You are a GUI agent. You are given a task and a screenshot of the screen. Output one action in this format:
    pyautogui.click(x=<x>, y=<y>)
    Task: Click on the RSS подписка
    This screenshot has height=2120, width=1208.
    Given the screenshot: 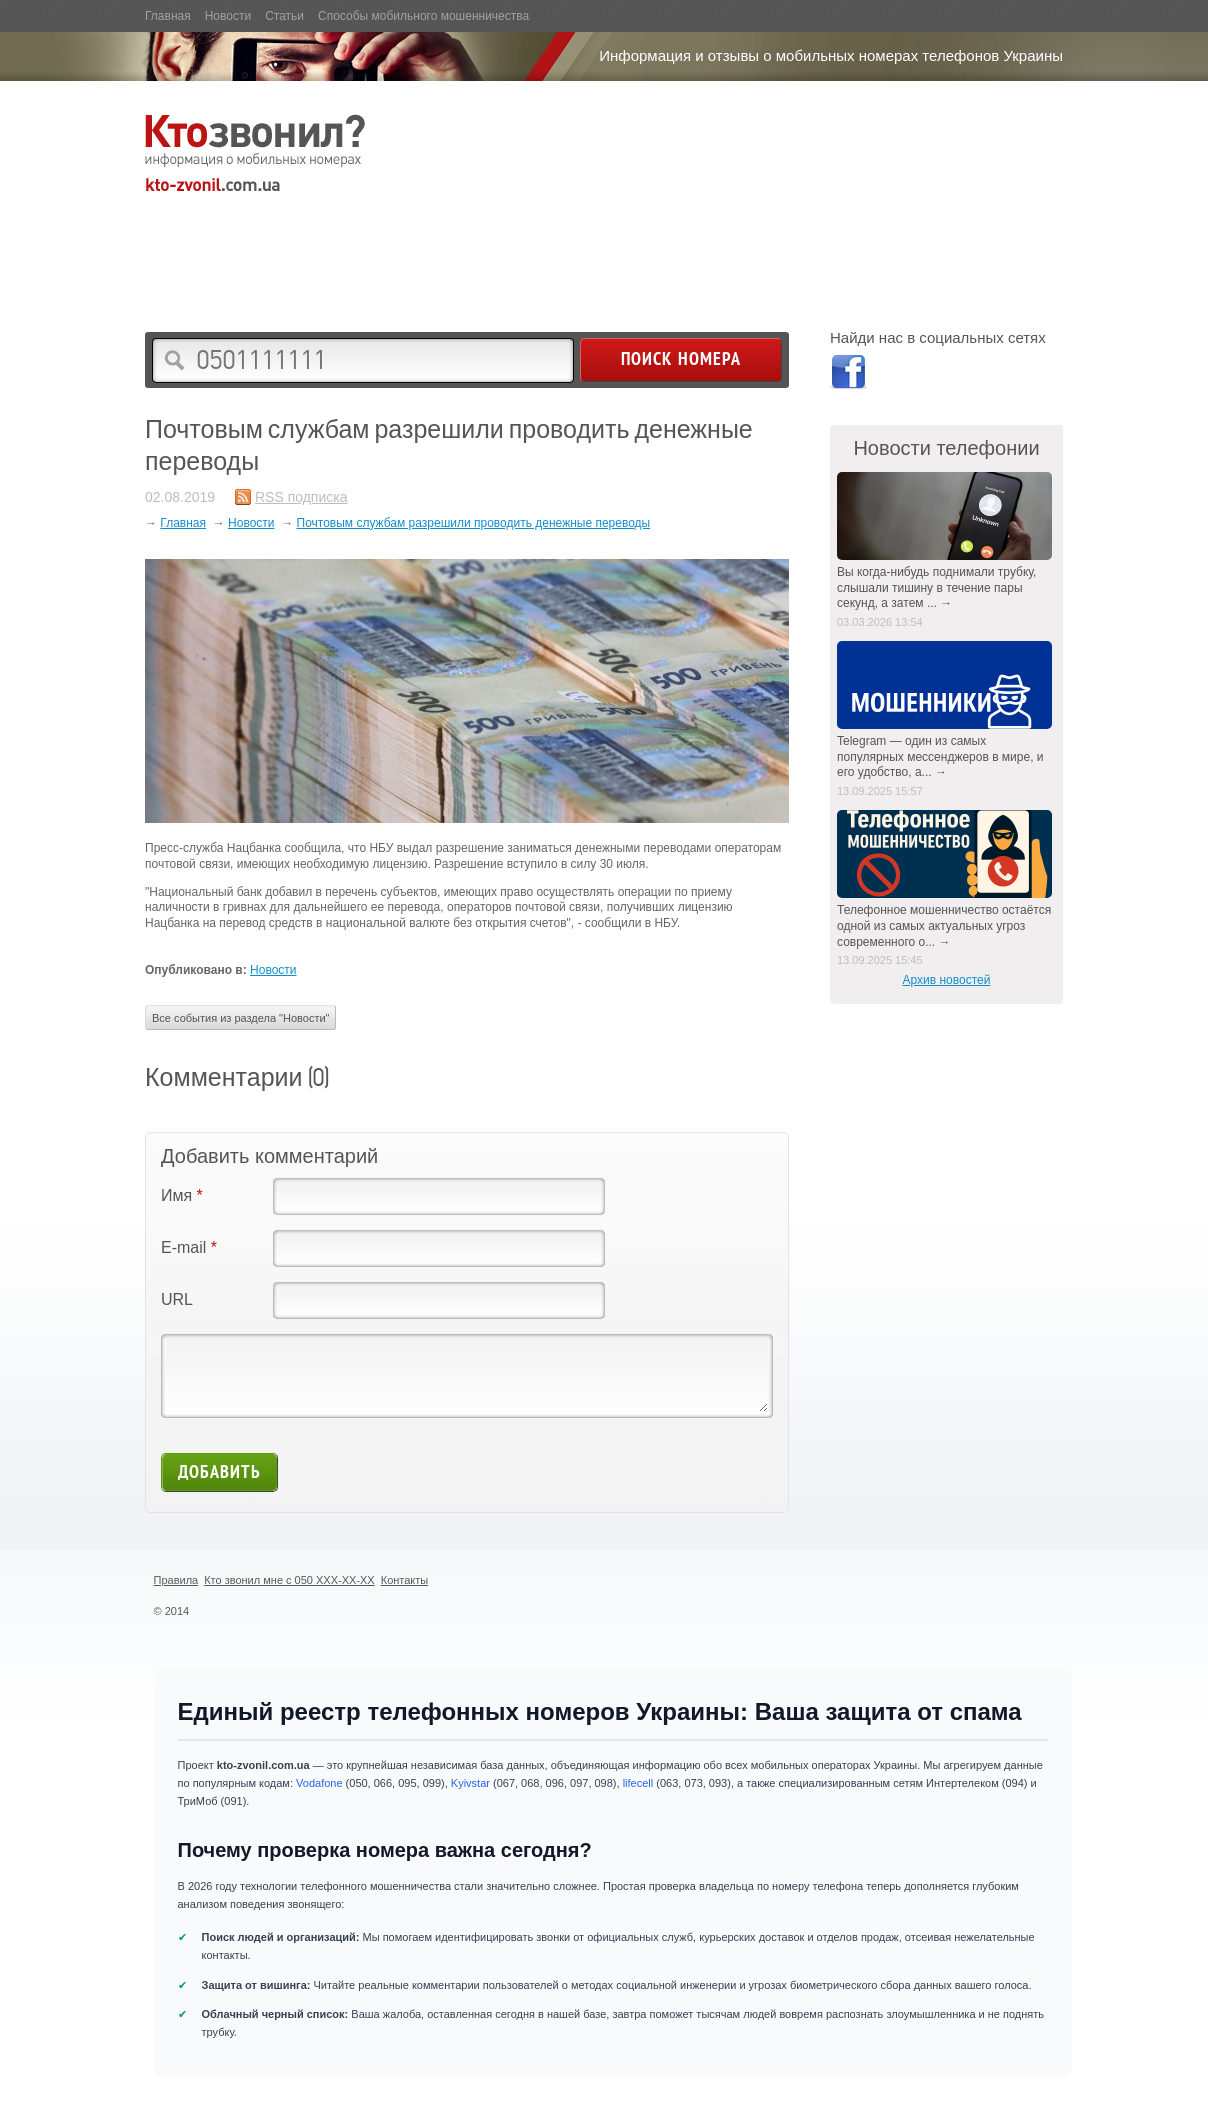 What is the action you would take?
    pyautogui.click(x=301, y=497)
    